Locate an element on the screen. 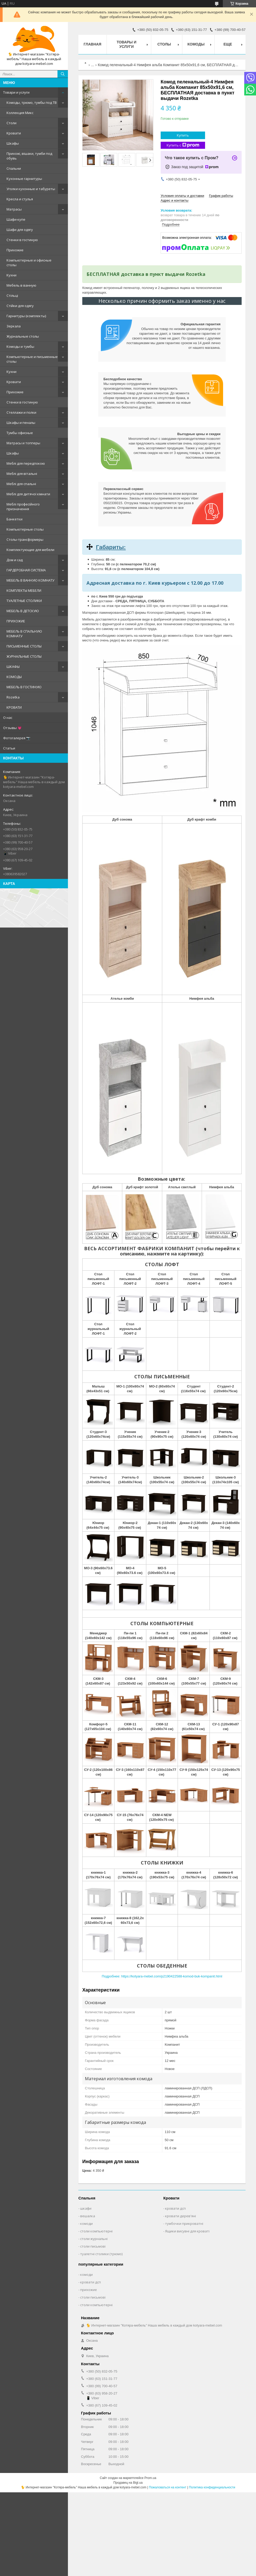  Комоды, трюмо, тумбы под ТВ is located at coordinates (32, 102).